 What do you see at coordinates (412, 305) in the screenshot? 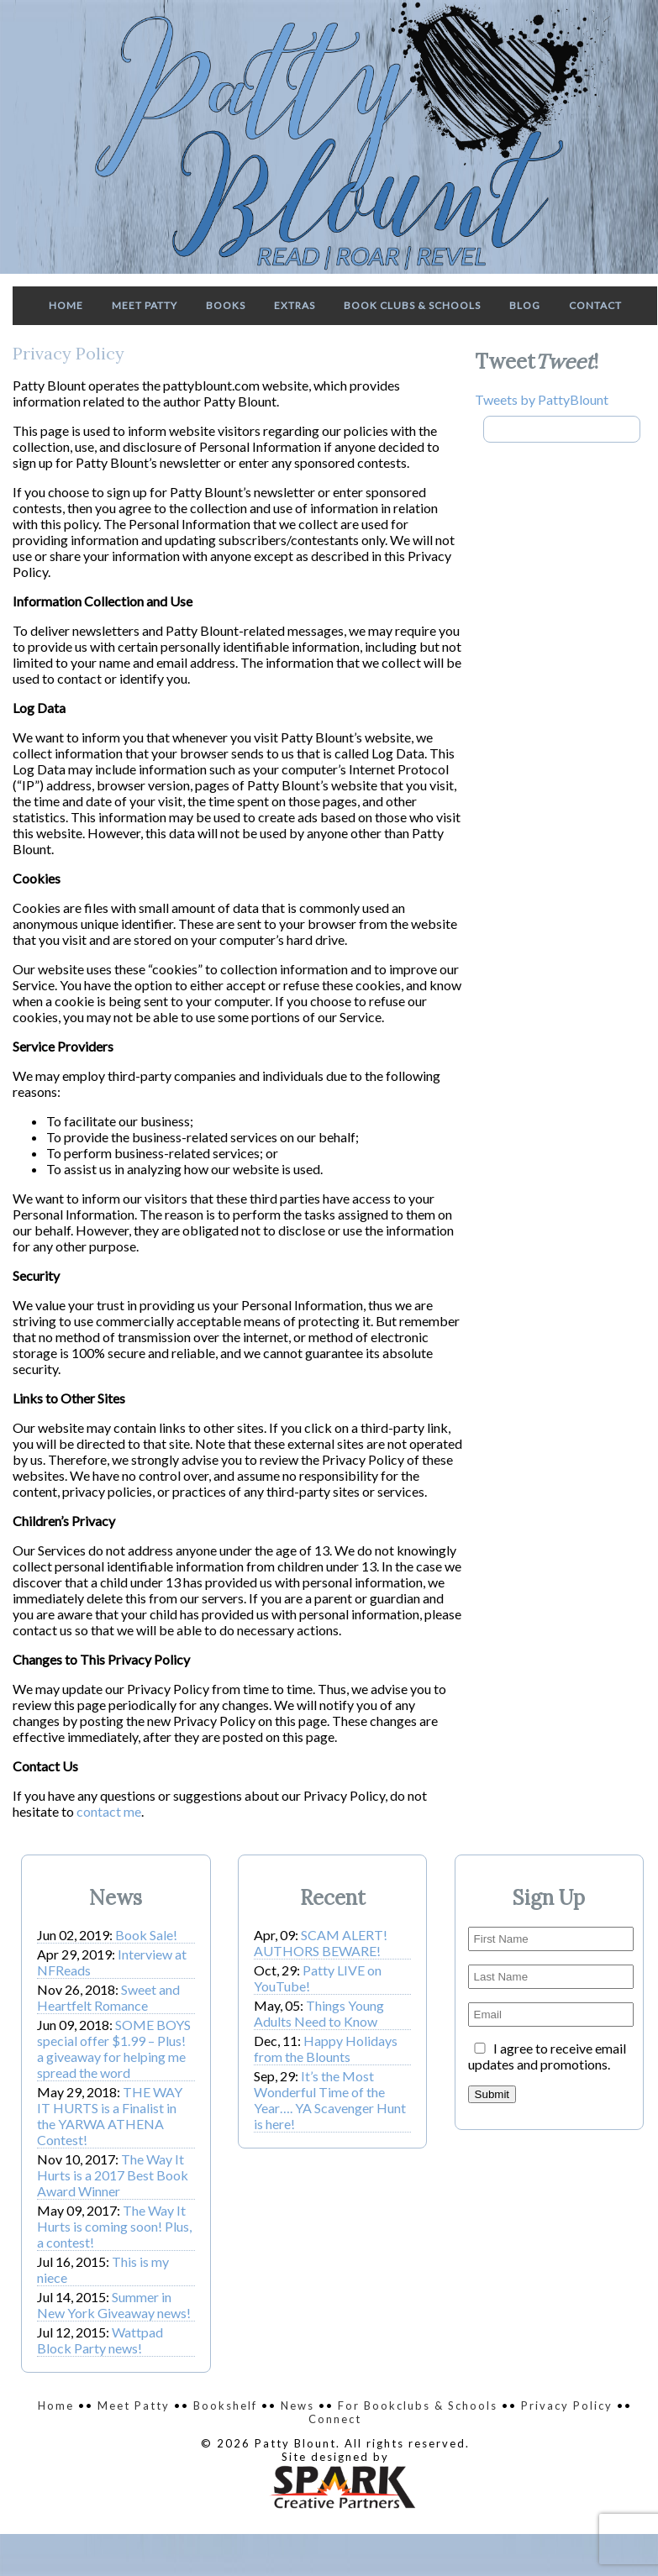
I see `Book Clubs & Schools` at bounding box center [412, 305].